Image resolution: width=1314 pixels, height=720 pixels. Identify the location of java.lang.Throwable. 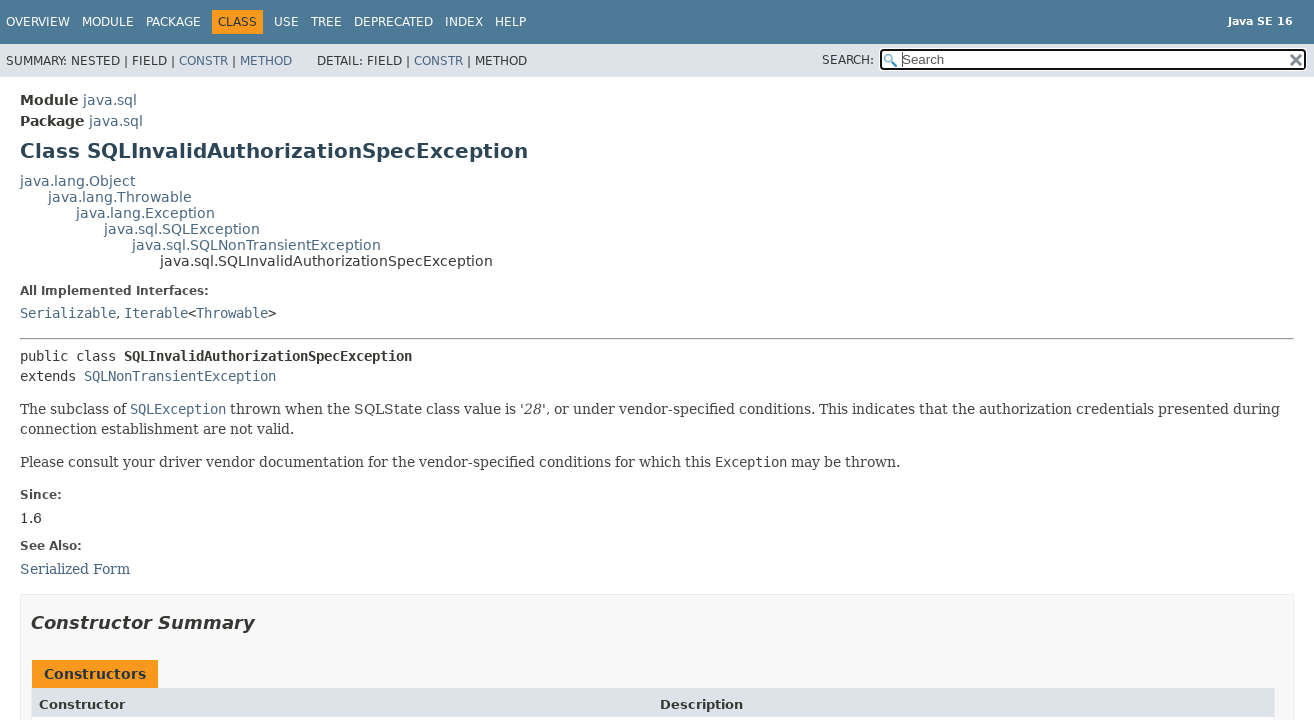
(120, 197).